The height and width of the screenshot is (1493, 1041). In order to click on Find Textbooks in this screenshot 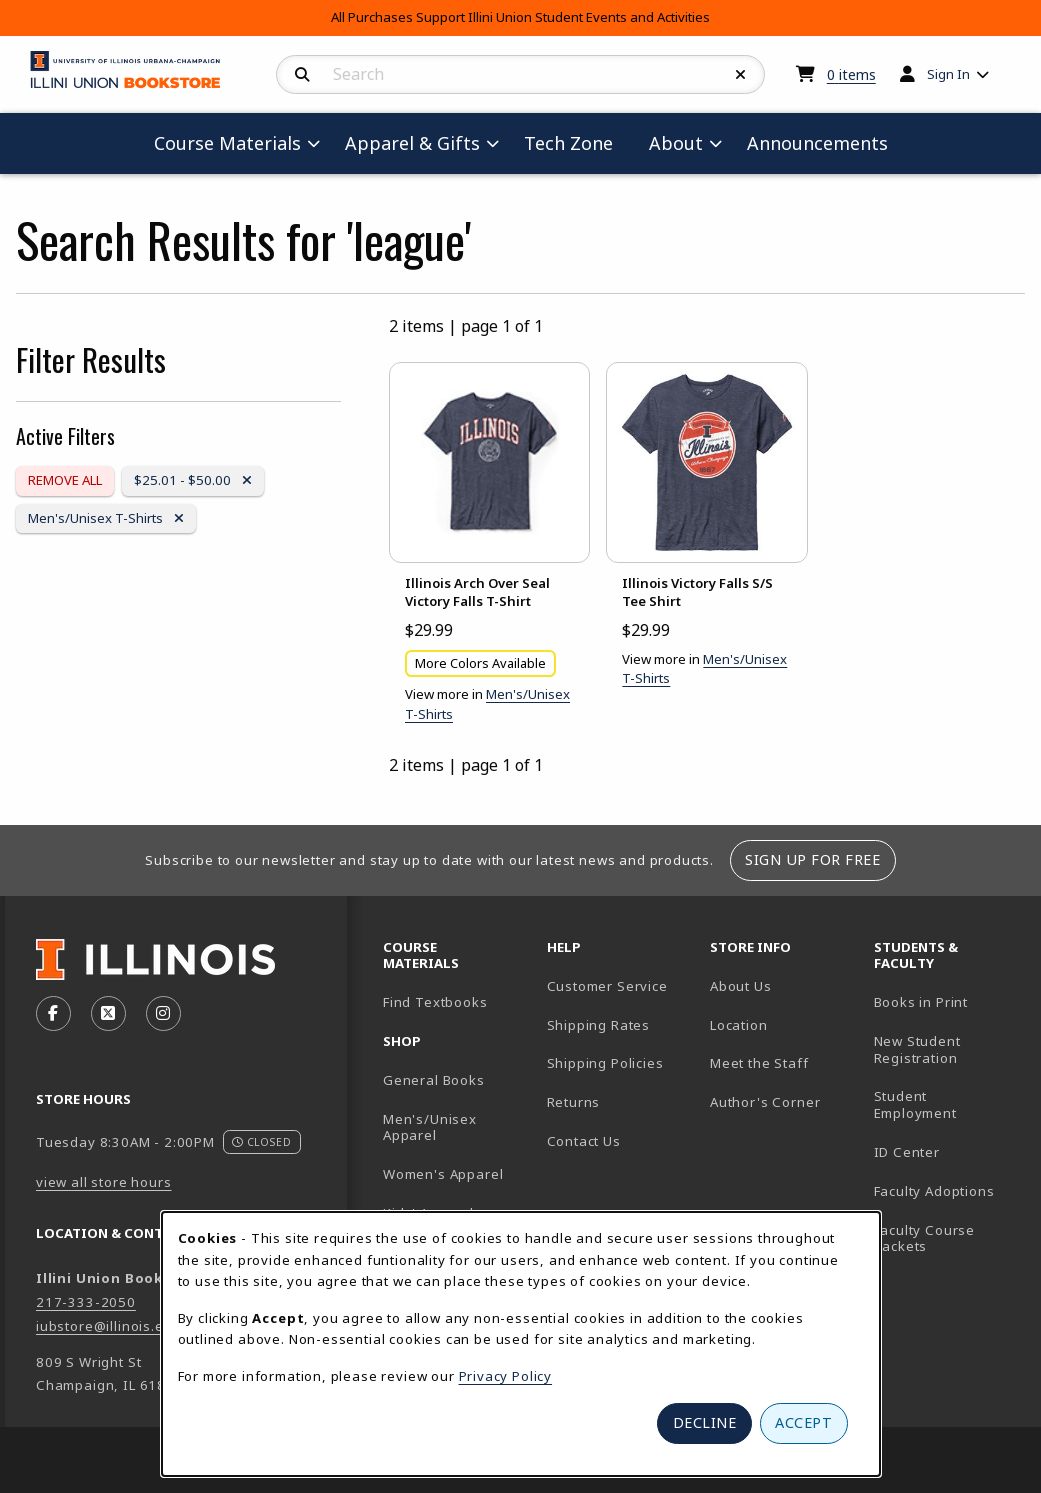, I will do `click(435, 1002)`.